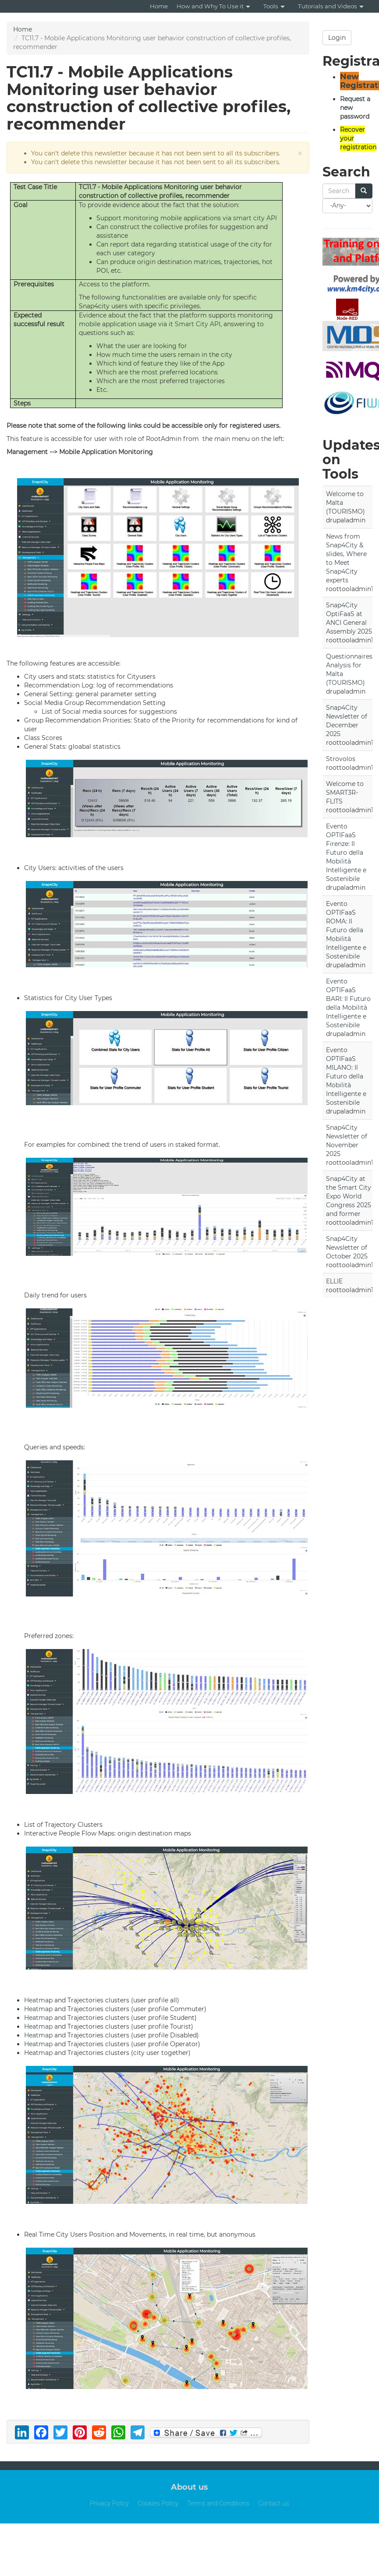  What do you see at coordinates (346, 1076) in the screenshot?
I see `Evento OPTIFaaS MILANO: Il Futuro della Mobilità Intelligente e Sostenibile` at bounding box center [346, 1076].